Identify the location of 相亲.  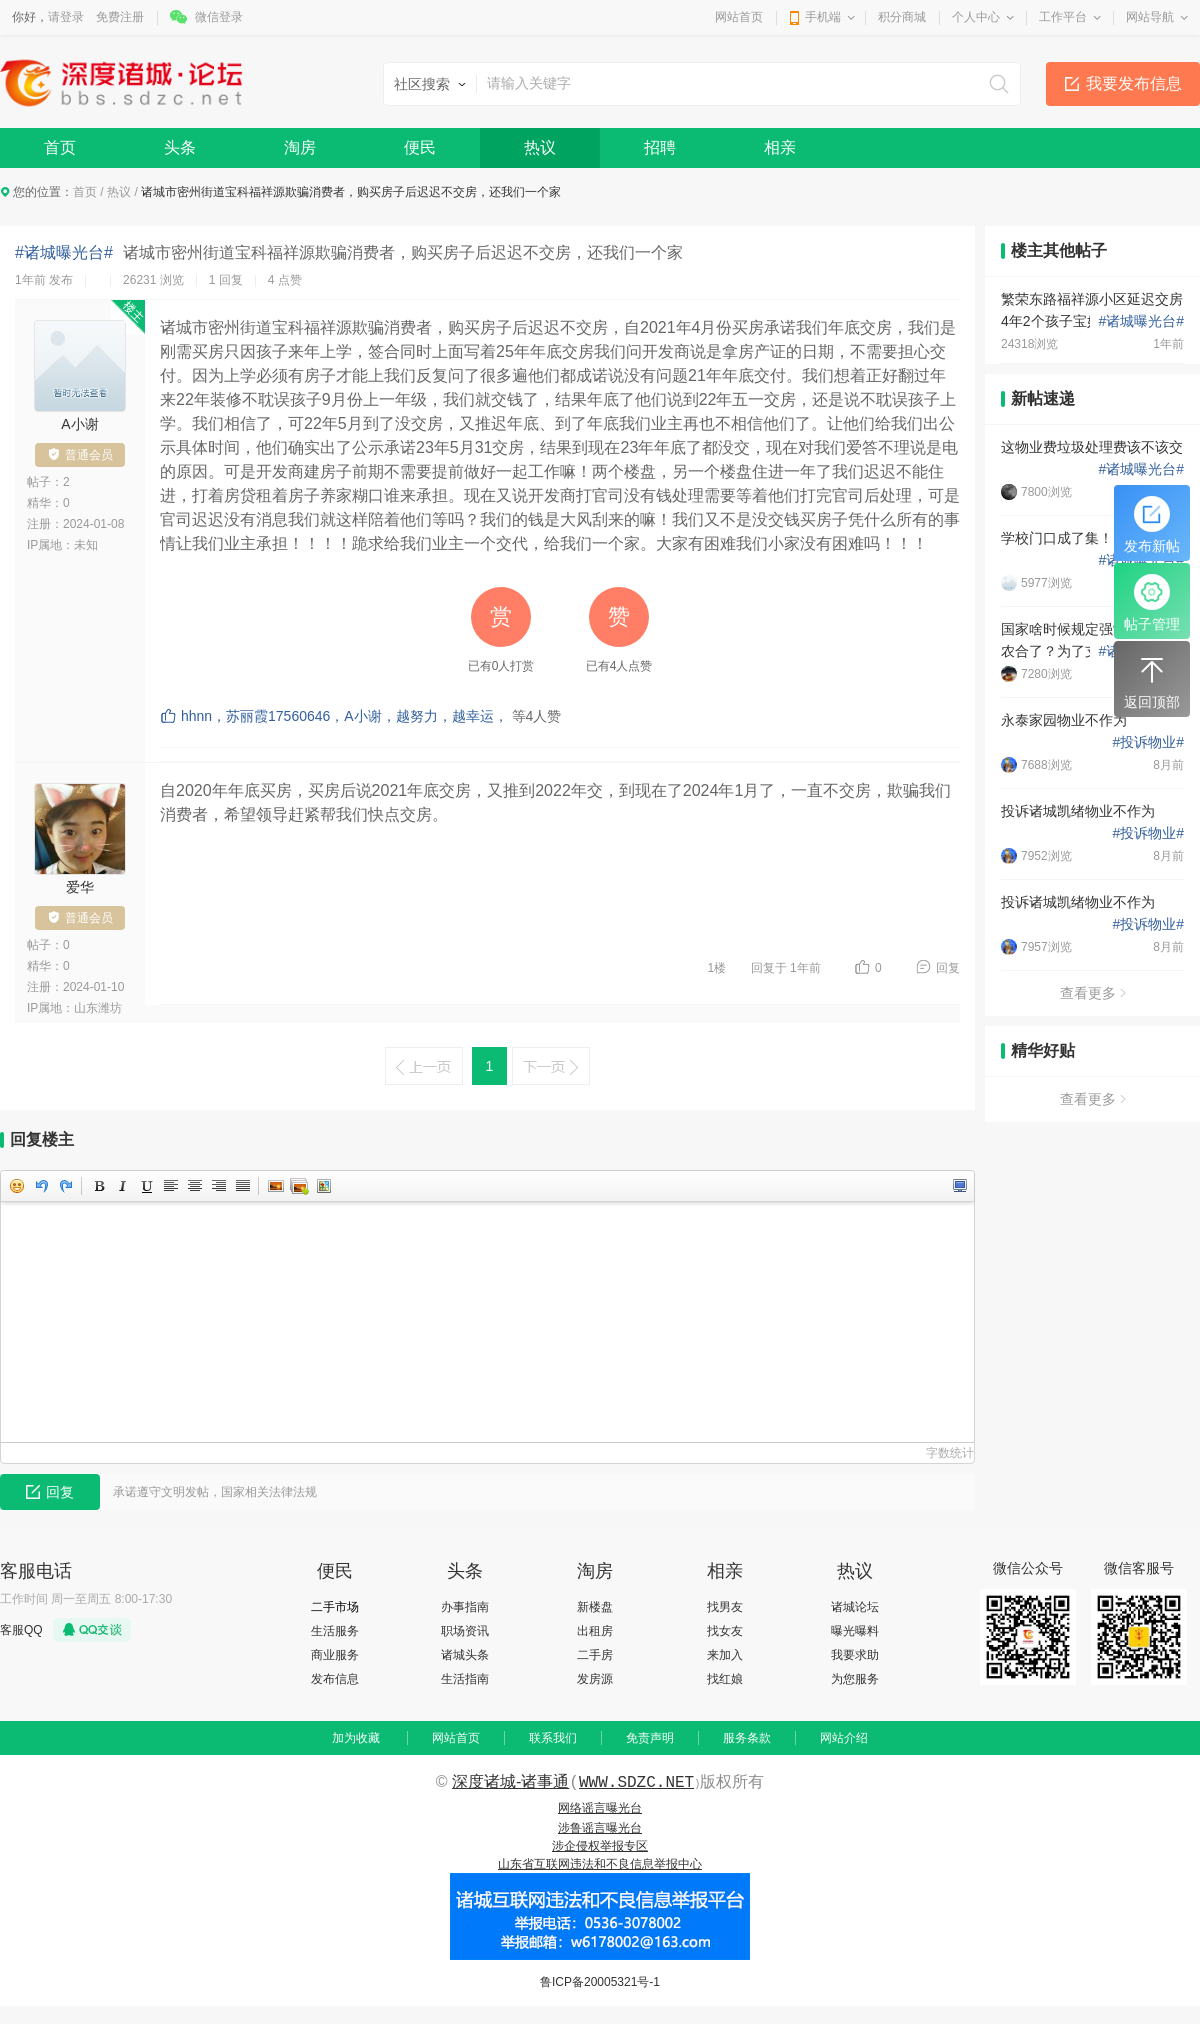
(780, 147).